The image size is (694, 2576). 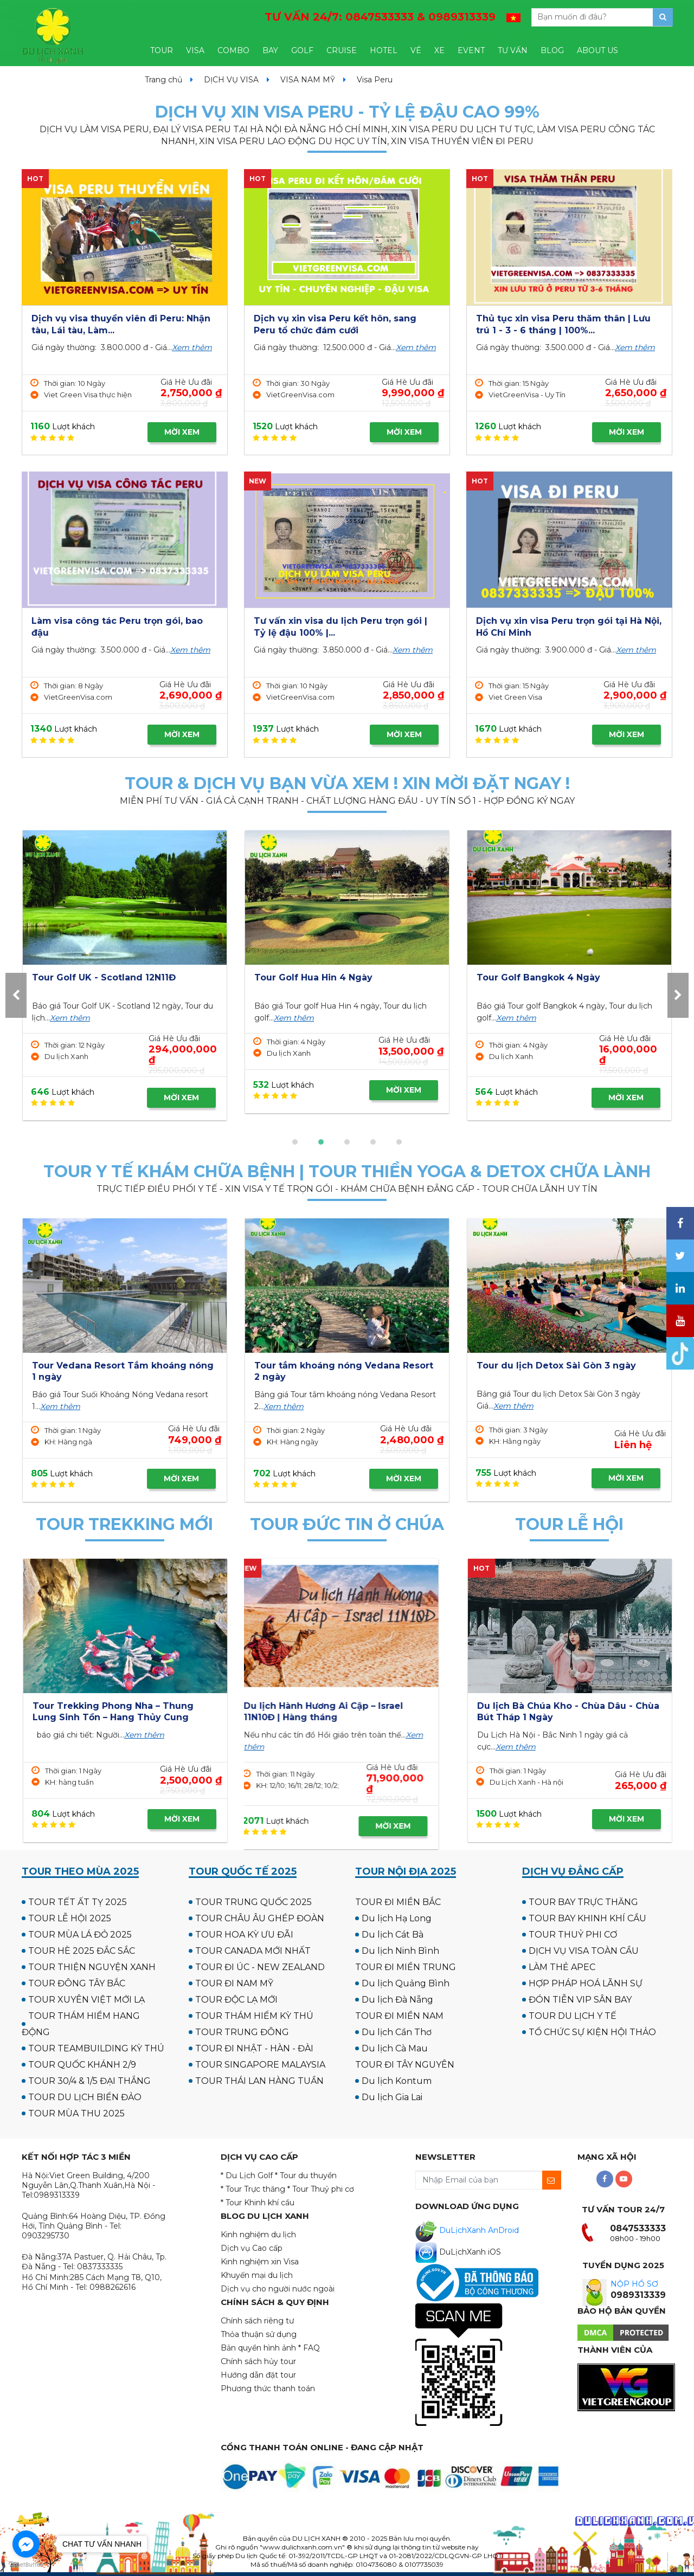 I want to click on VÉ, so click(x=415, y=50).